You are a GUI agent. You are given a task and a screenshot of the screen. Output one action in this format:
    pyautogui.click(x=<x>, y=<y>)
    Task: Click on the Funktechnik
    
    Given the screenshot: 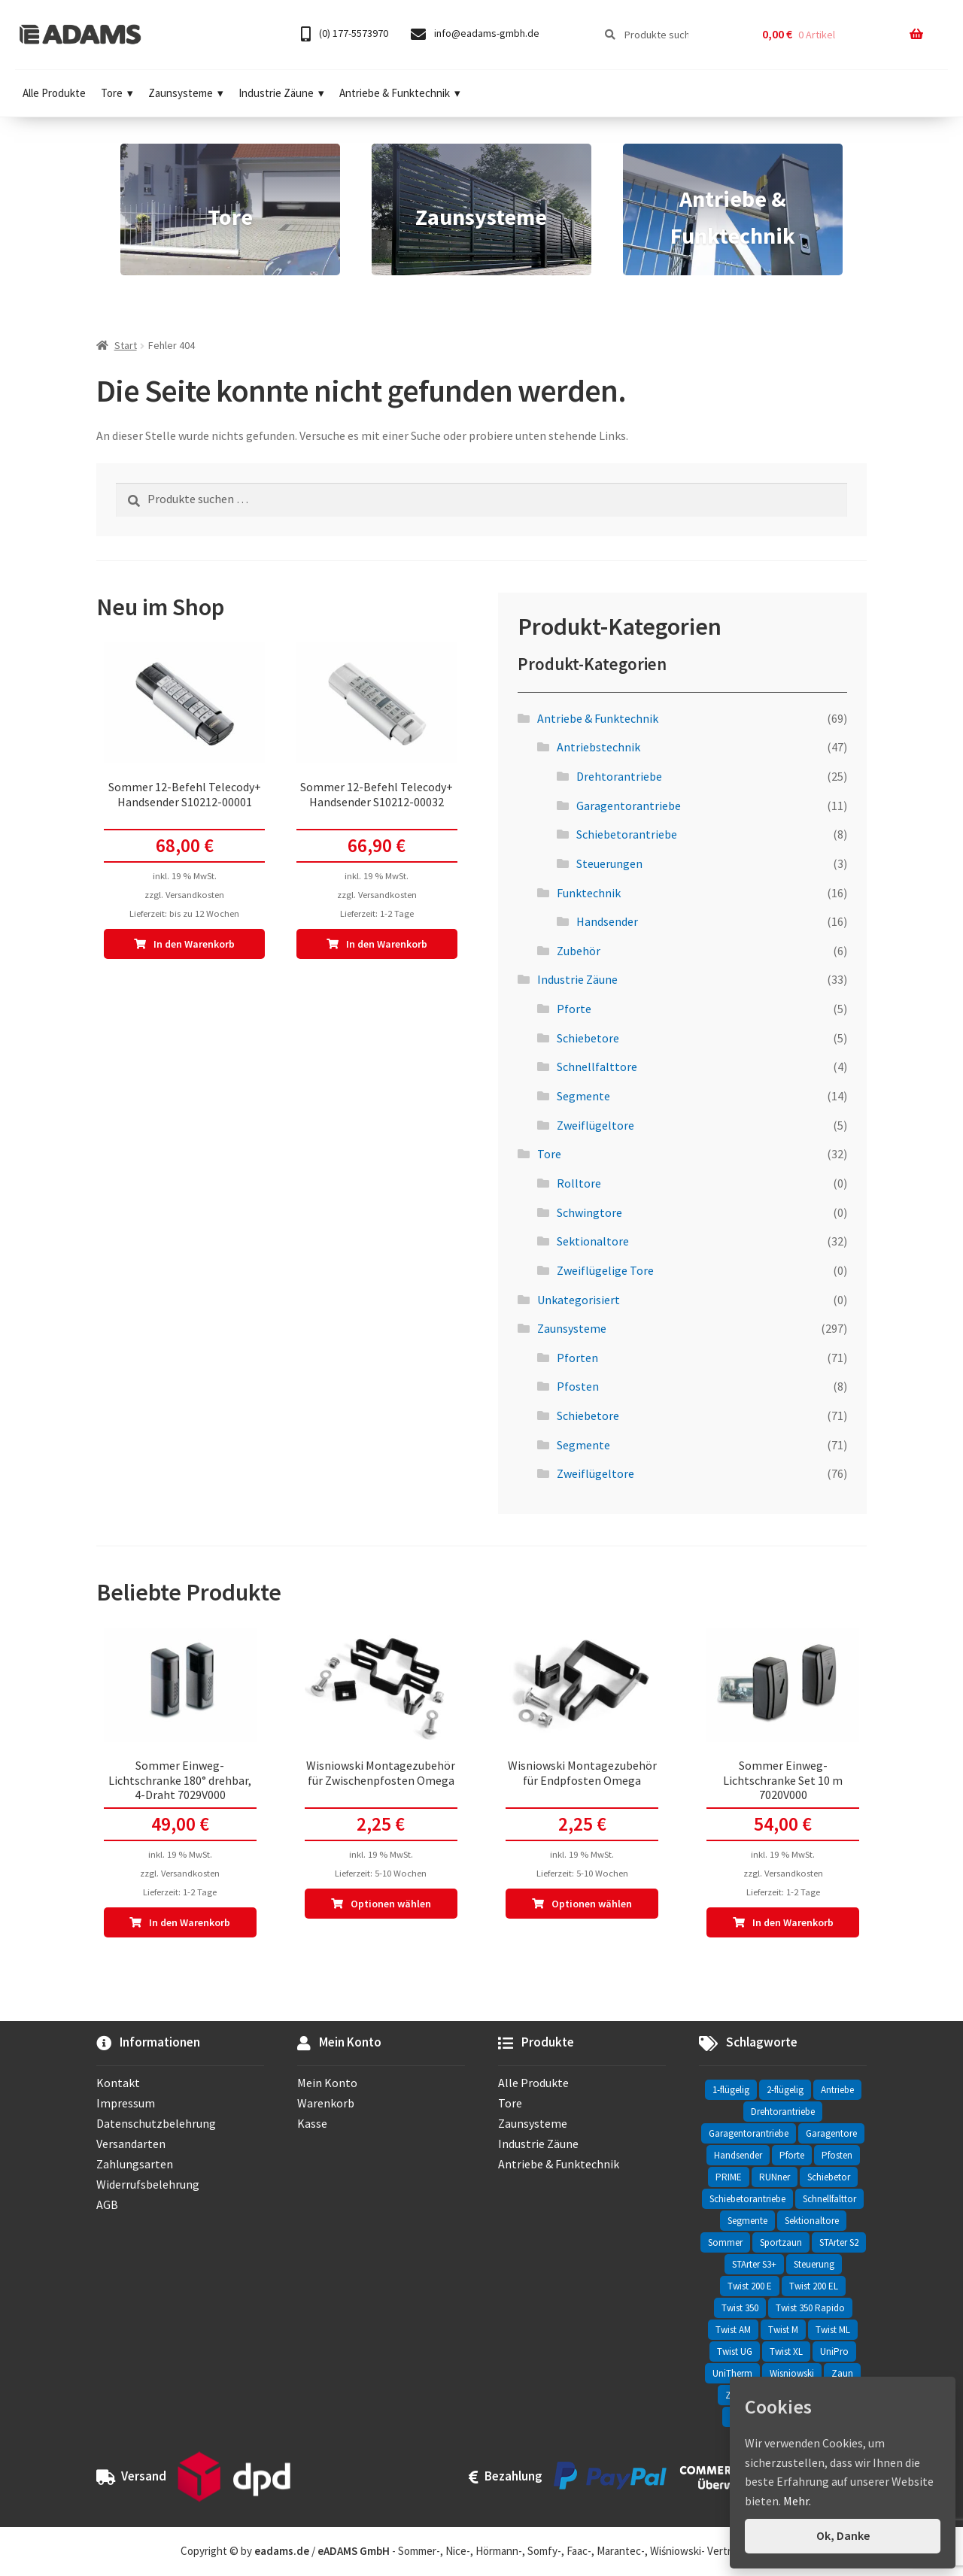 What is the action you would take?
    pyautogui.click(x=589, y=892)
    